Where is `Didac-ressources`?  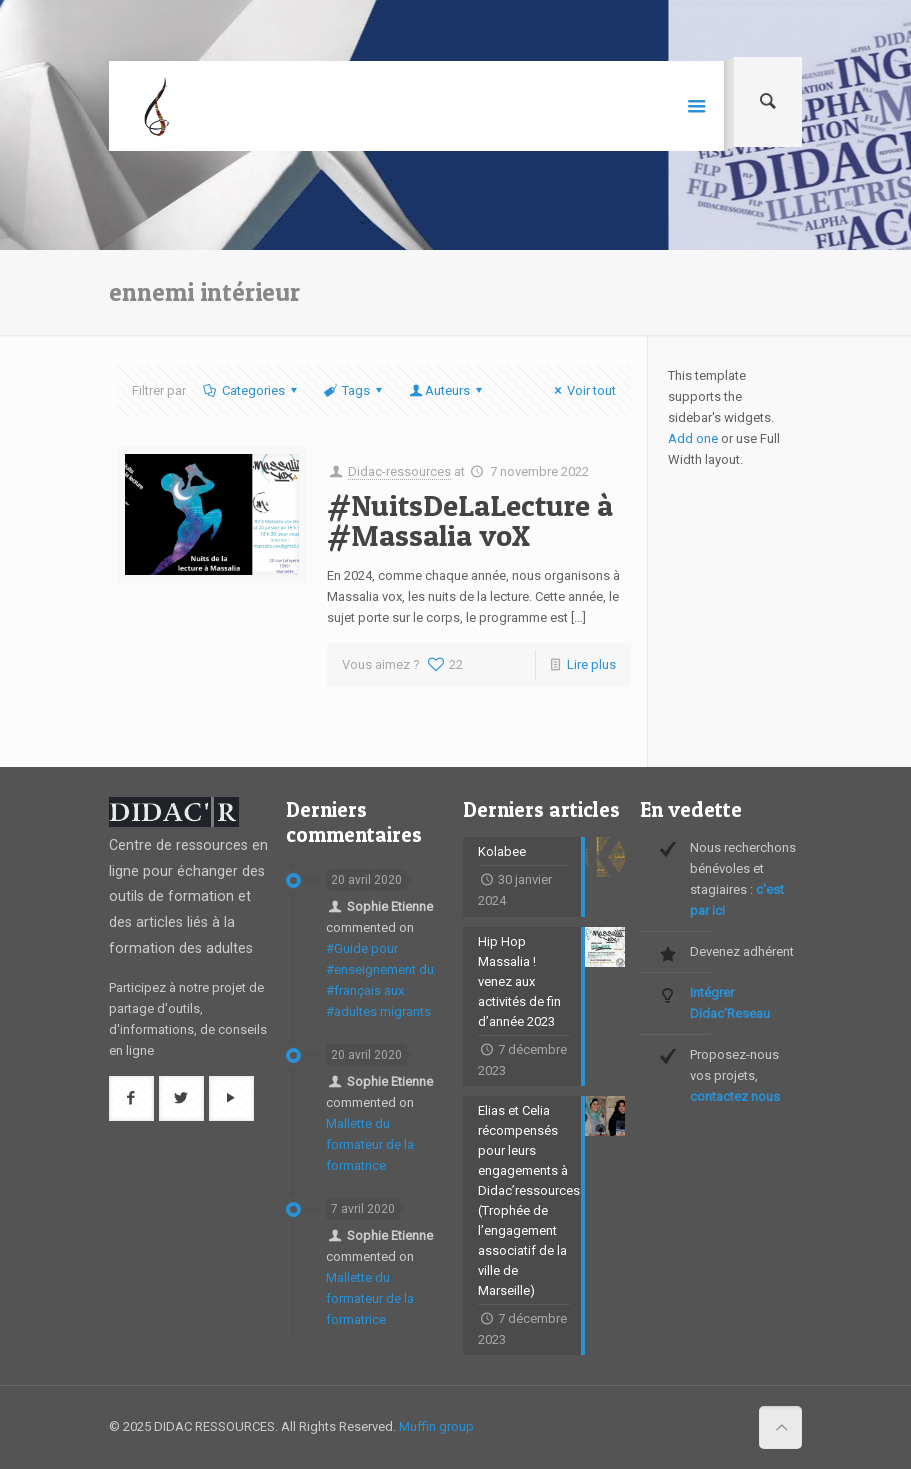 Didac-ressources is located at coordinates (399, 471).